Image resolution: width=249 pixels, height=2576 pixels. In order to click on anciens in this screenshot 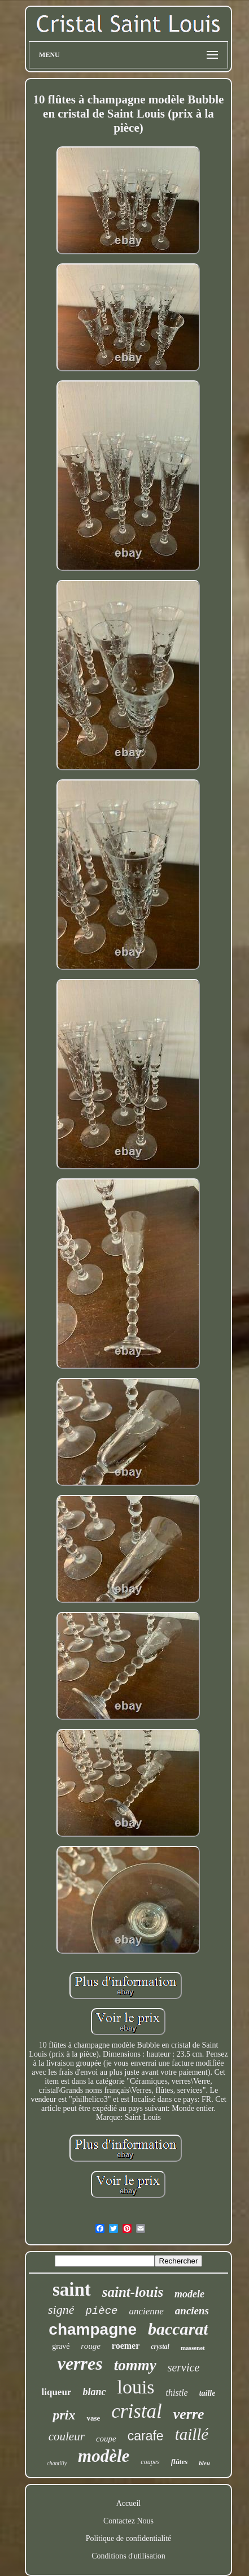, I will do `click(192, 2311)`.